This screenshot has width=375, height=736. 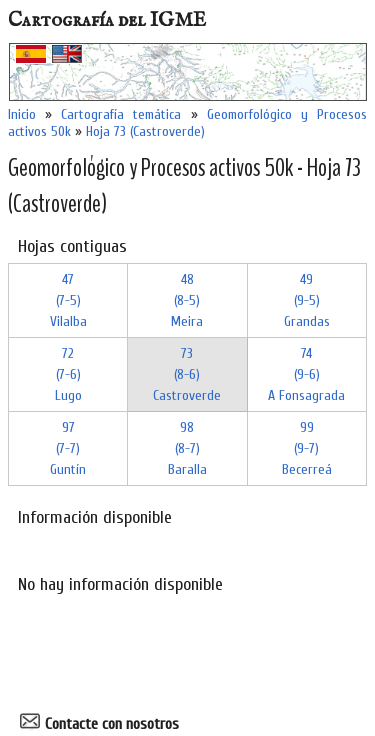 I want to click on Cartografía temática, so click(x=121, y=114).